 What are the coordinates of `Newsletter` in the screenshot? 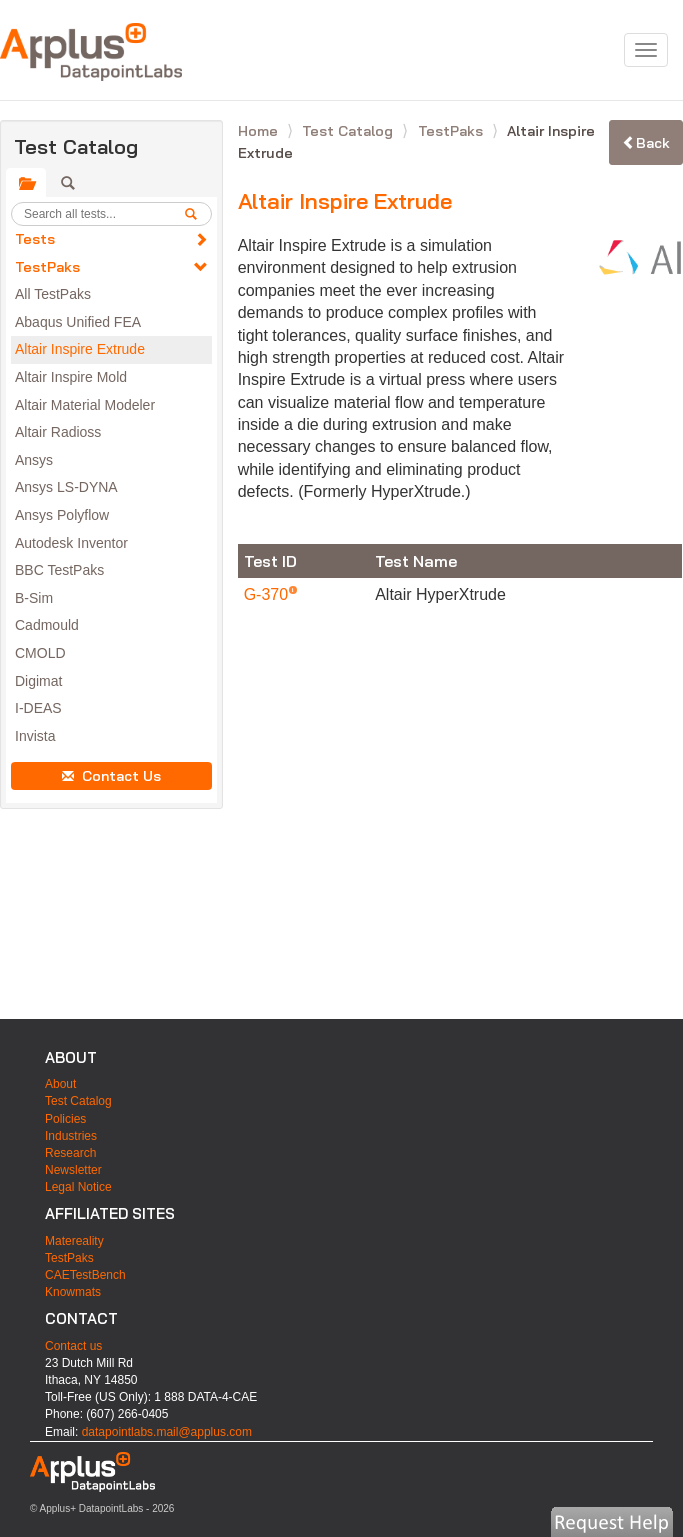 It's located at (73, 1170).